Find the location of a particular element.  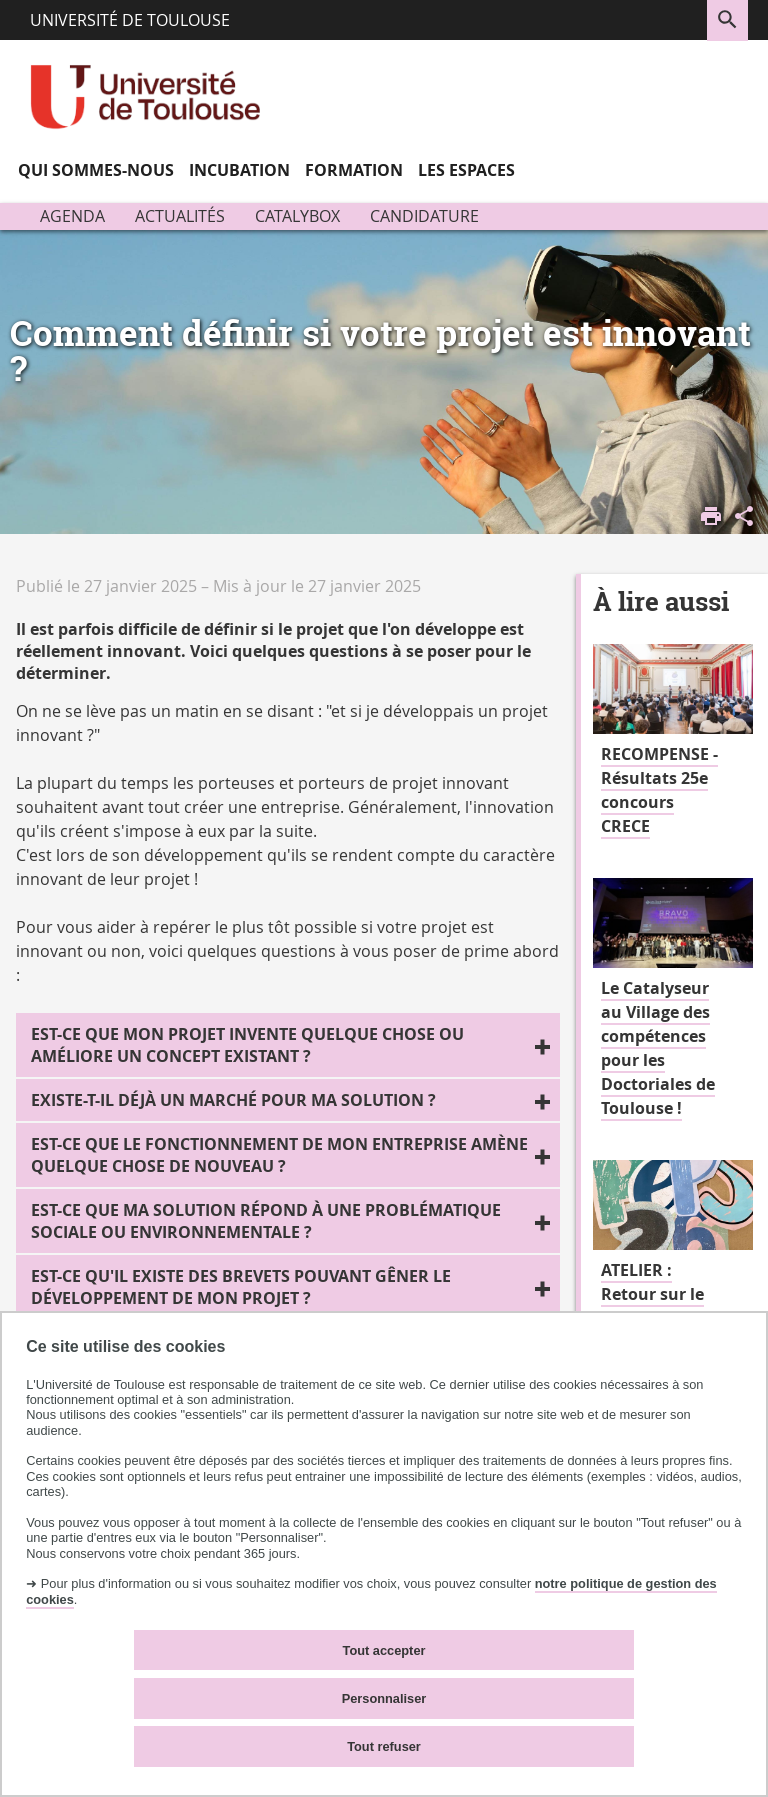

Catalybox is located at coordinates (297, 216).